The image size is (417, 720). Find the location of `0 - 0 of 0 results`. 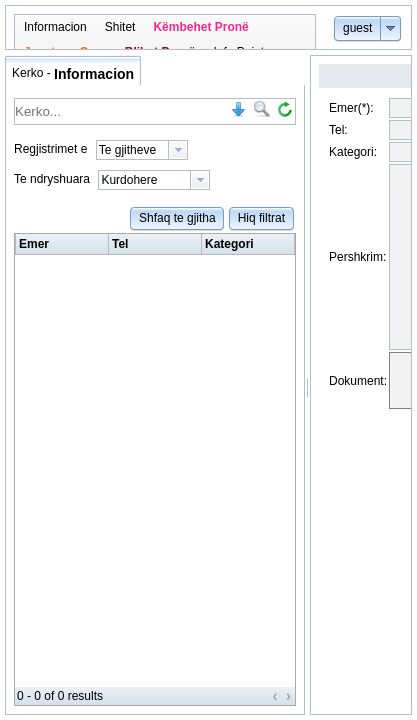

0 - 0 of 0 results is located at coordinates (60, 696).